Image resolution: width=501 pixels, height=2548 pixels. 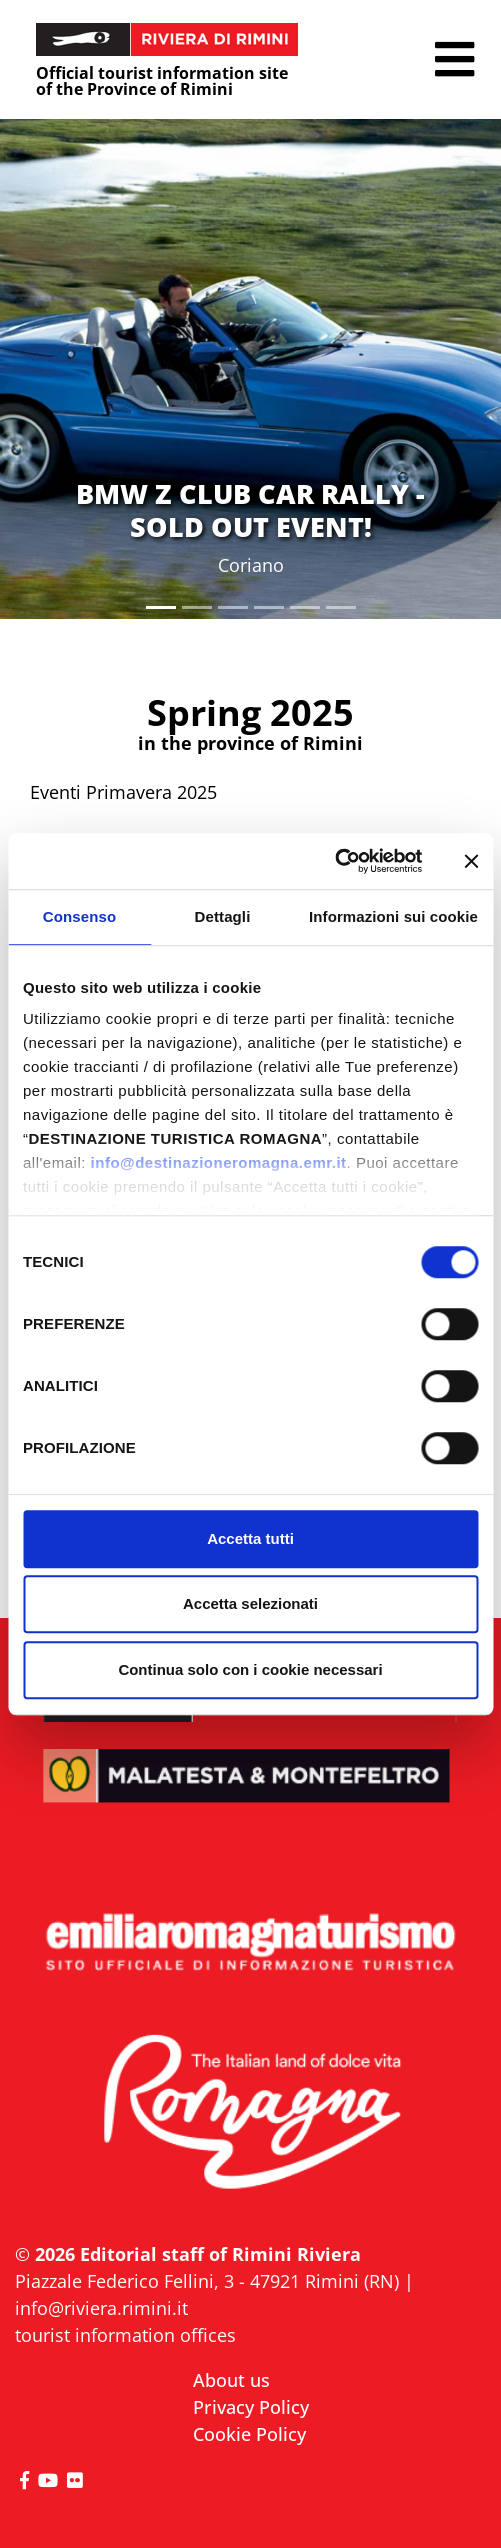 I want to click on Accetta tutti, so click(x=250, y=1538).